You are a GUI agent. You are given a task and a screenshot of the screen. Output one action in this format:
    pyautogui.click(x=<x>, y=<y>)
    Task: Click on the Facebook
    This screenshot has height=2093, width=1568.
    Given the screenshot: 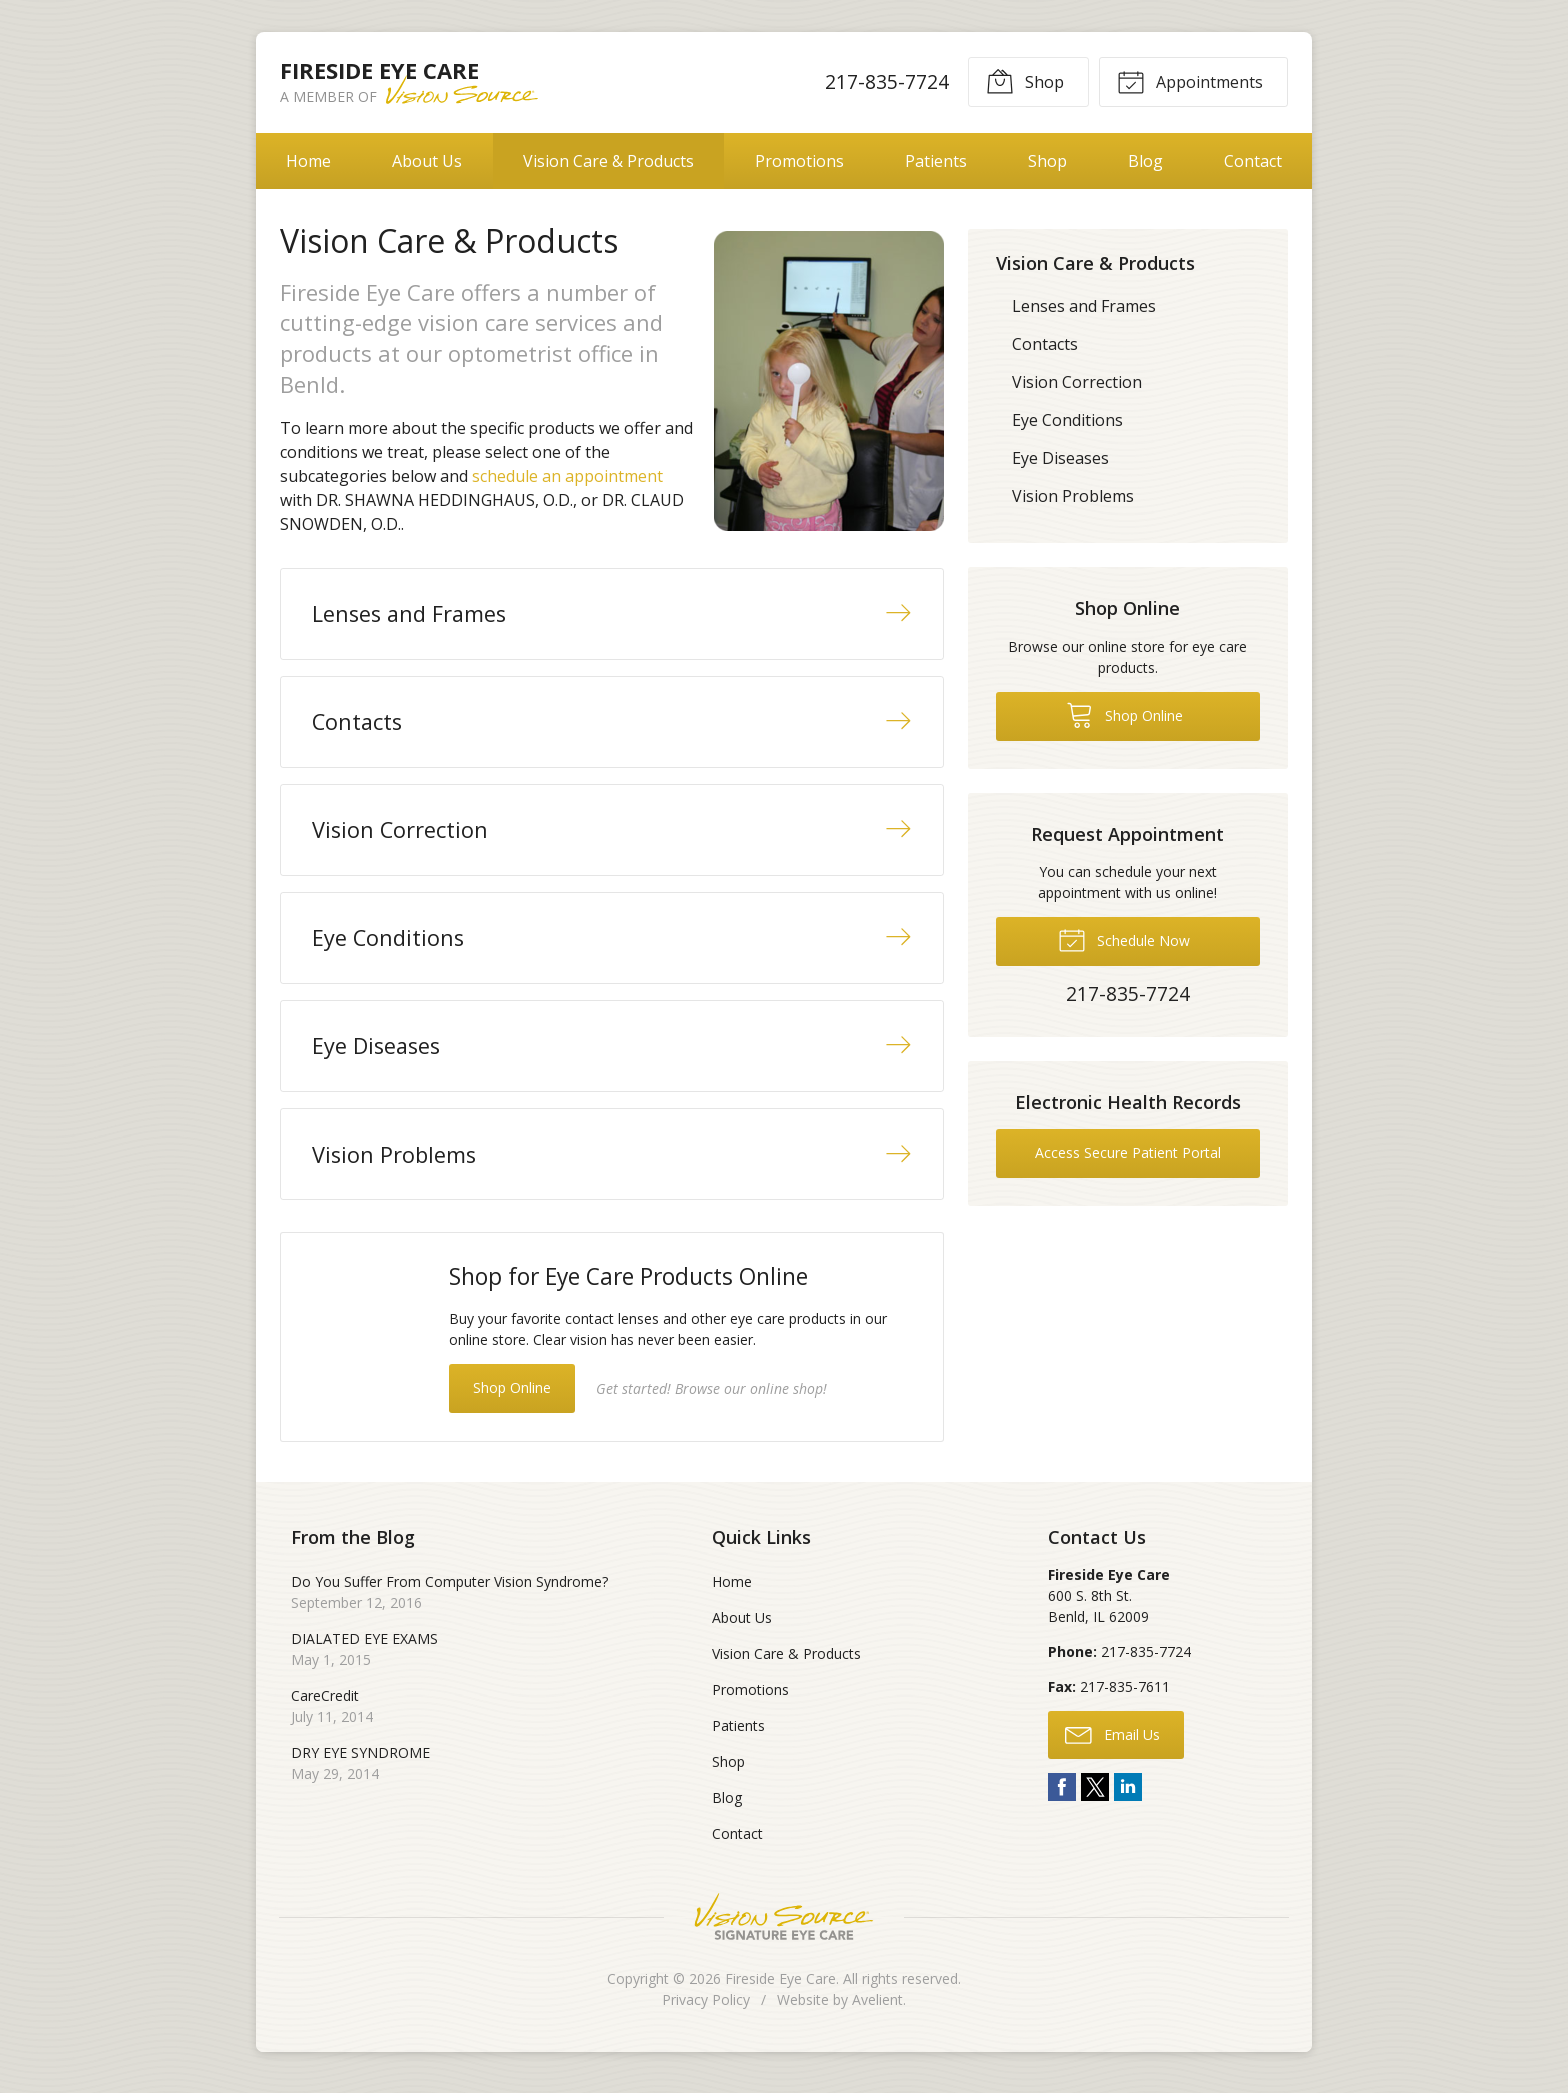 What is the action you would take?
    pyautogui.click(x=1062, y=1796)
    